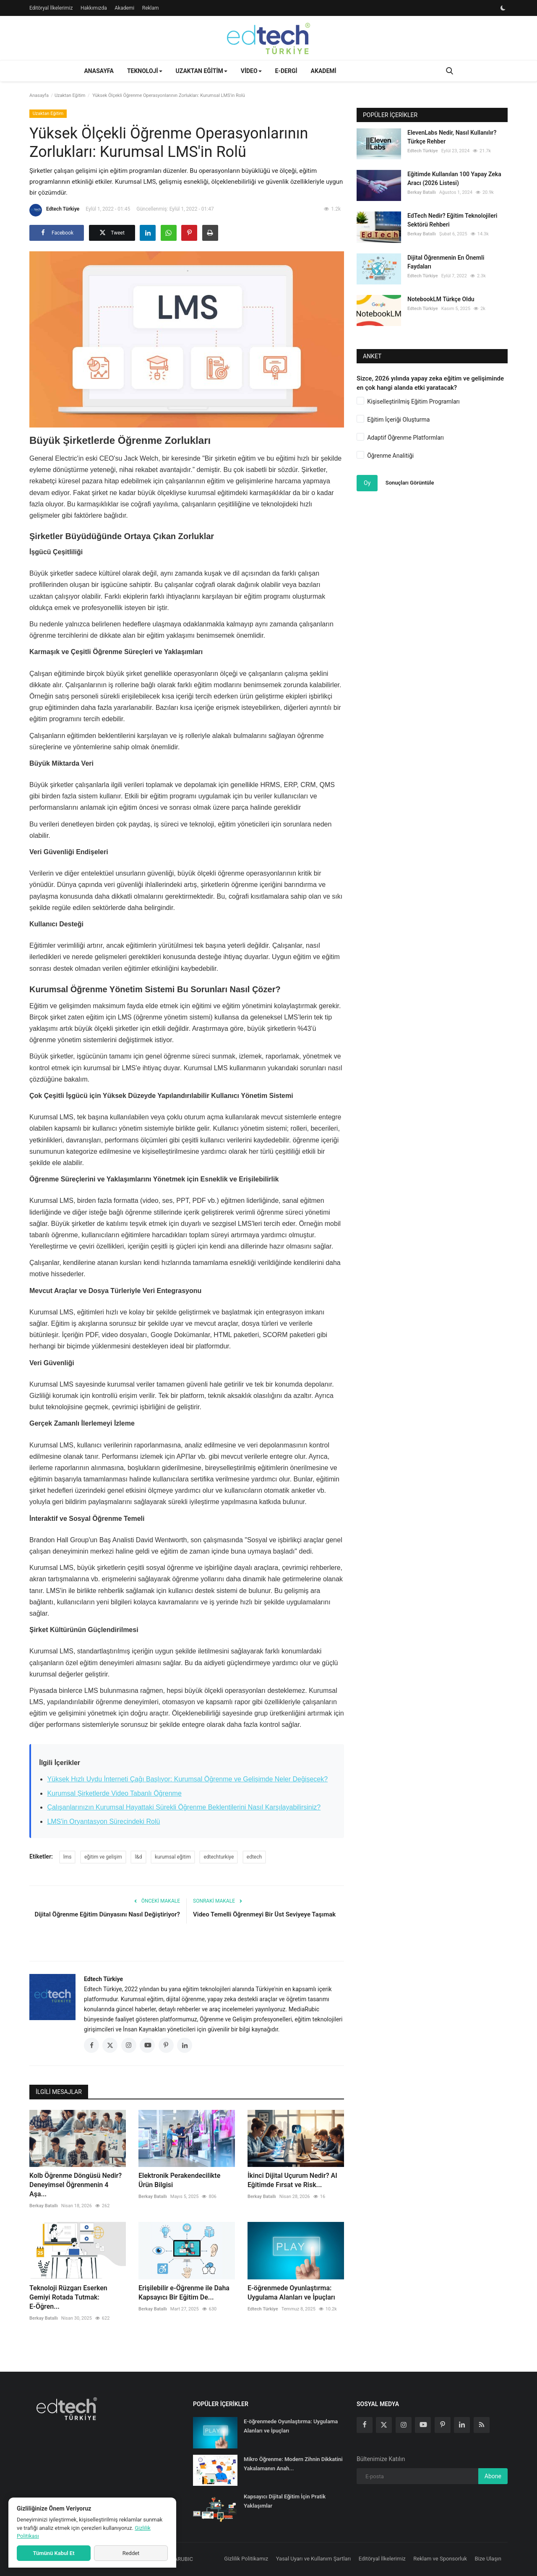 The height and width of the screenshot is (2576, 537). I want to click on Kurumsal Şirketlerde Video Tabanlı Öğrenme, so click(114, 1793).